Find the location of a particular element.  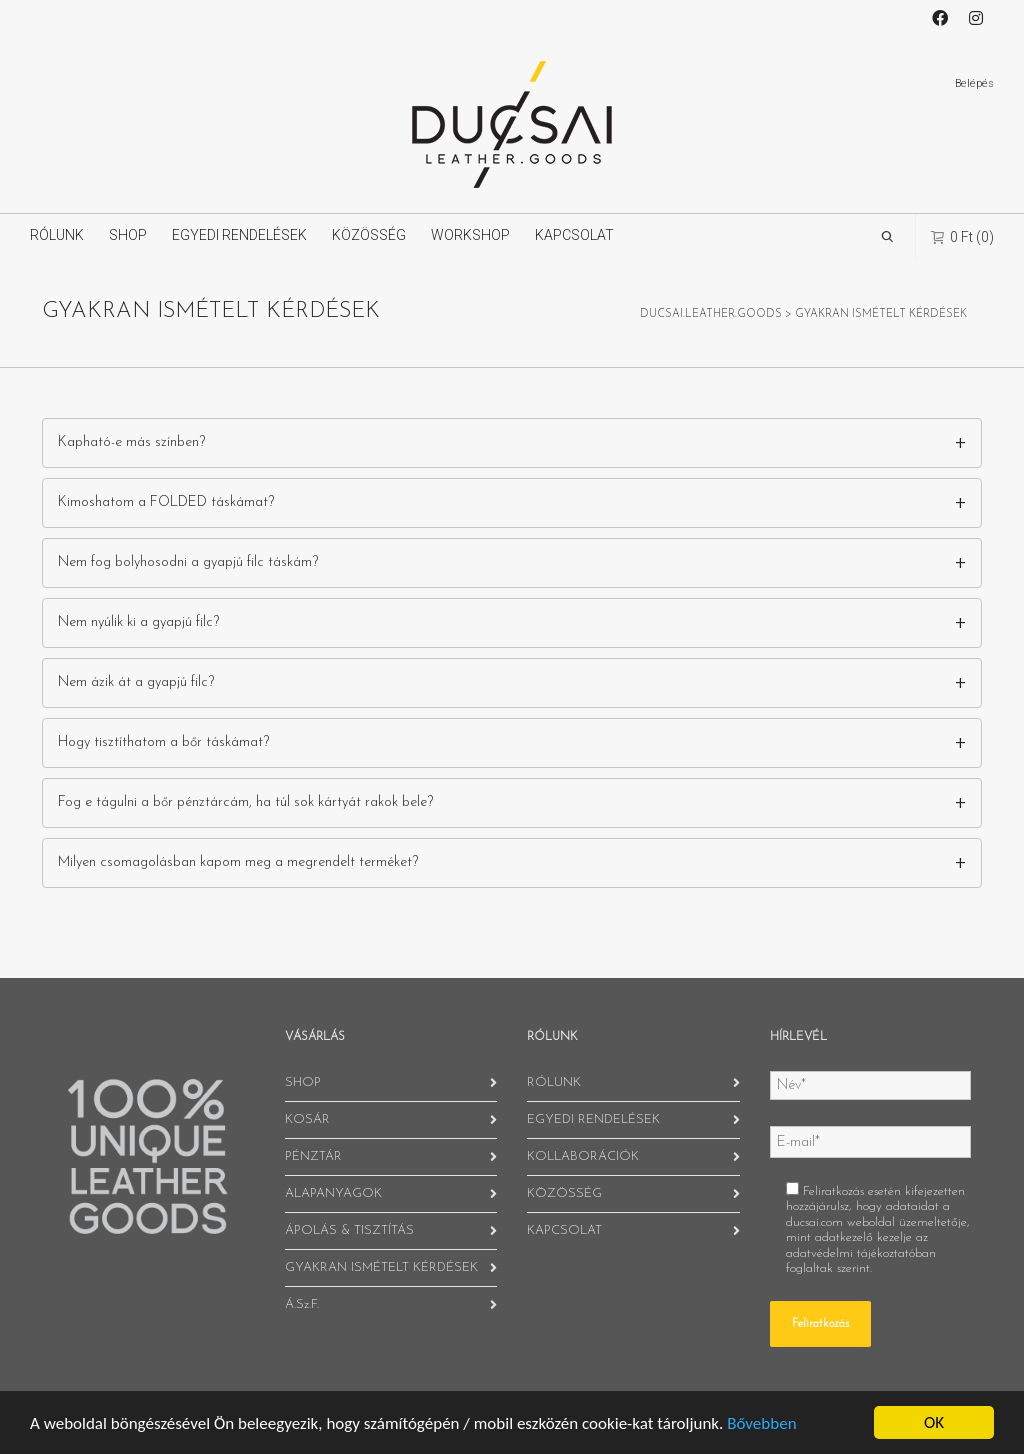

adatvédelmi tájékoztatóban is located at coordinates (861, 1253).